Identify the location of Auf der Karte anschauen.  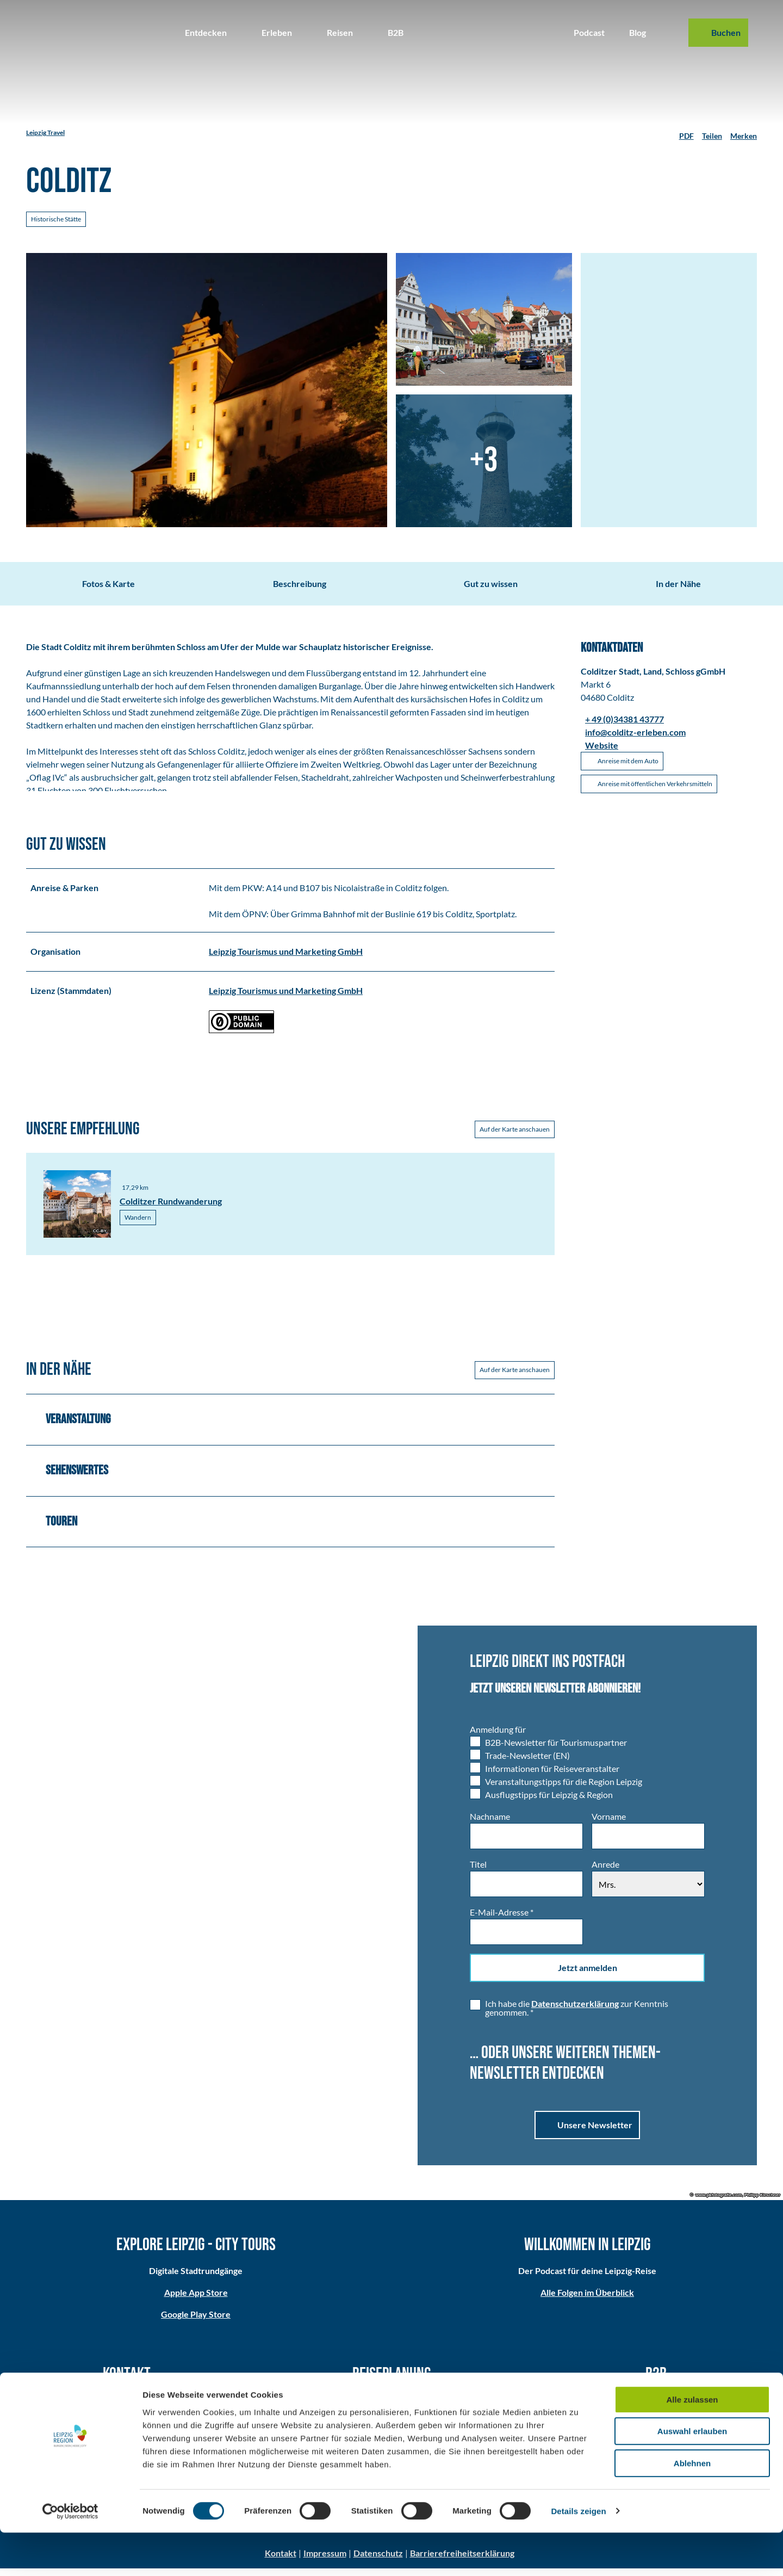
(515, 1137).